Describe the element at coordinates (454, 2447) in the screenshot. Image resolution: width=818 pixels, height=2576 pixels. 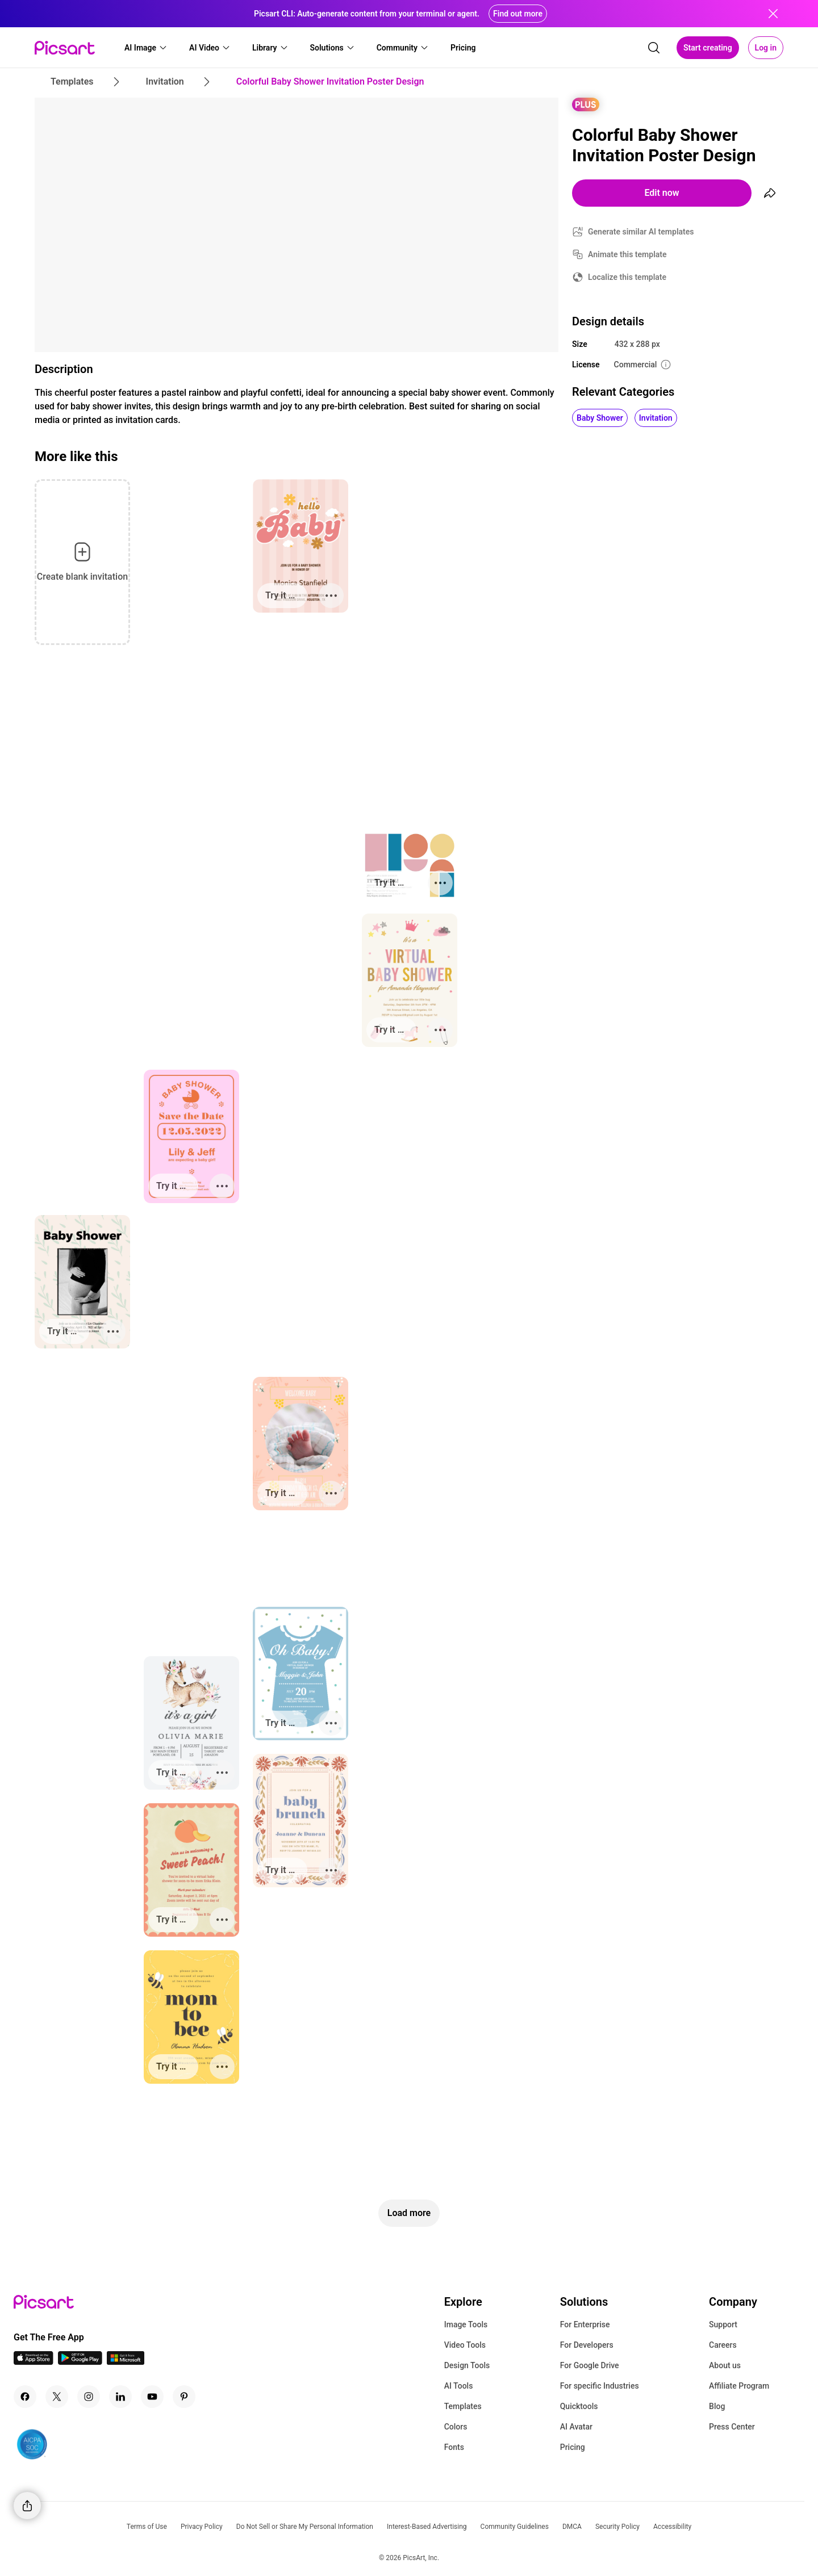
I see `Fonts` at that location.